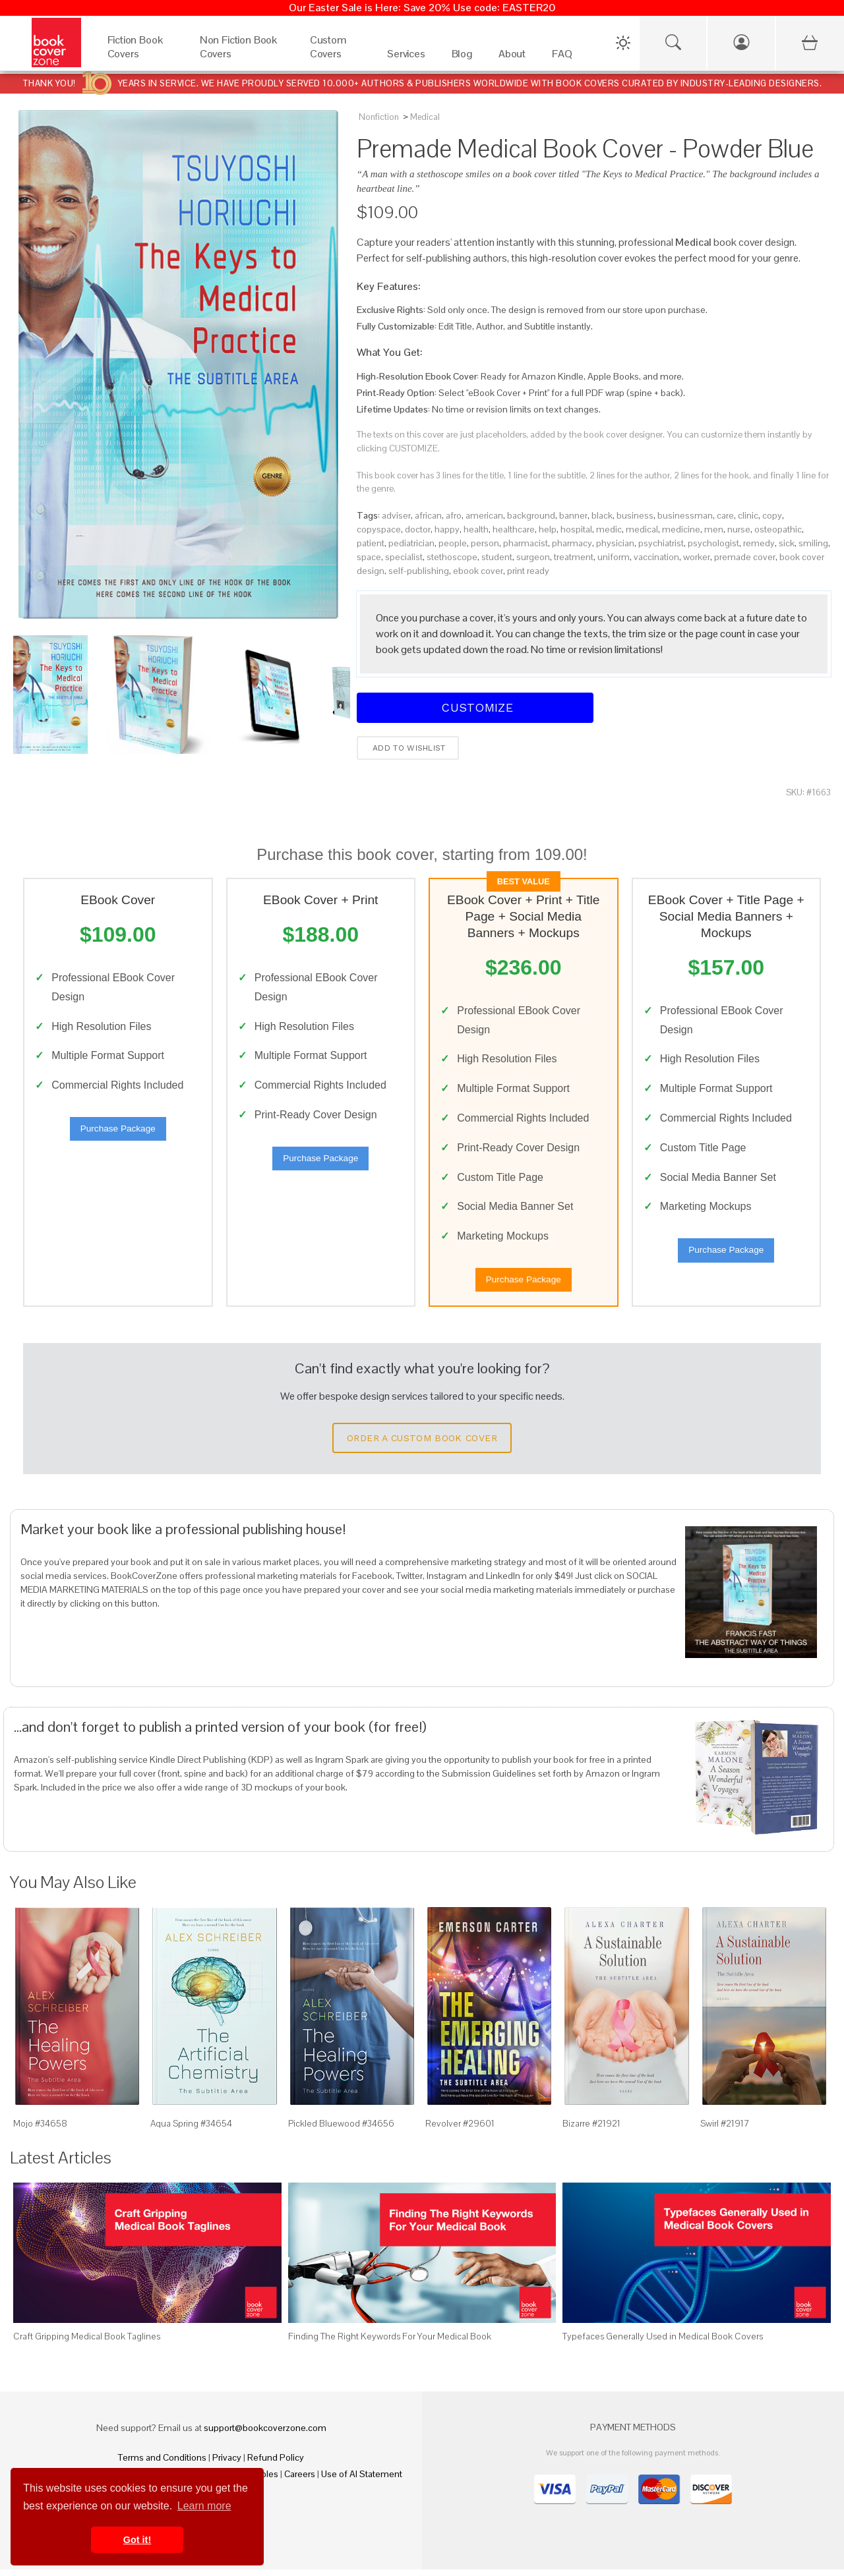  Describe the element at coordinates (137, 2539) in the screenshot. I see `Got it! [button]` at that location.